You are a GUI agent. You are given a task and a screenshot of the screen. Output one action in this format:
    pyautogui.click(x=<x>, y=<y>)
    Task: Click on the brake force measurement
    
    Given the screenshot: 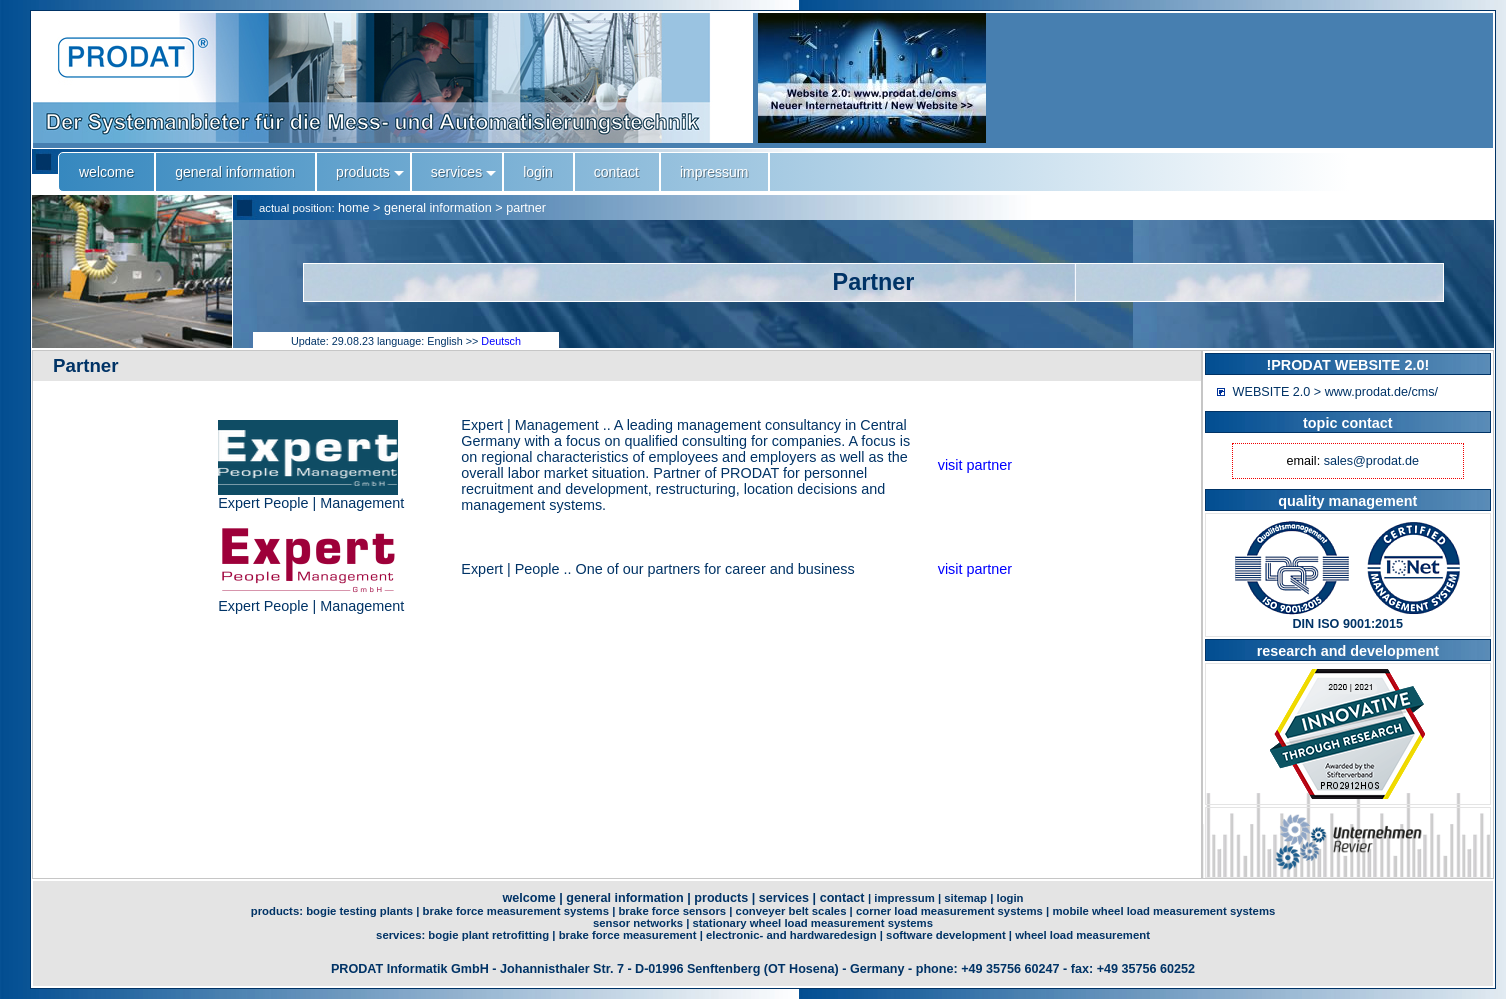 What is the action you would take?
    pyautogui.click(x=628, y=935)
    